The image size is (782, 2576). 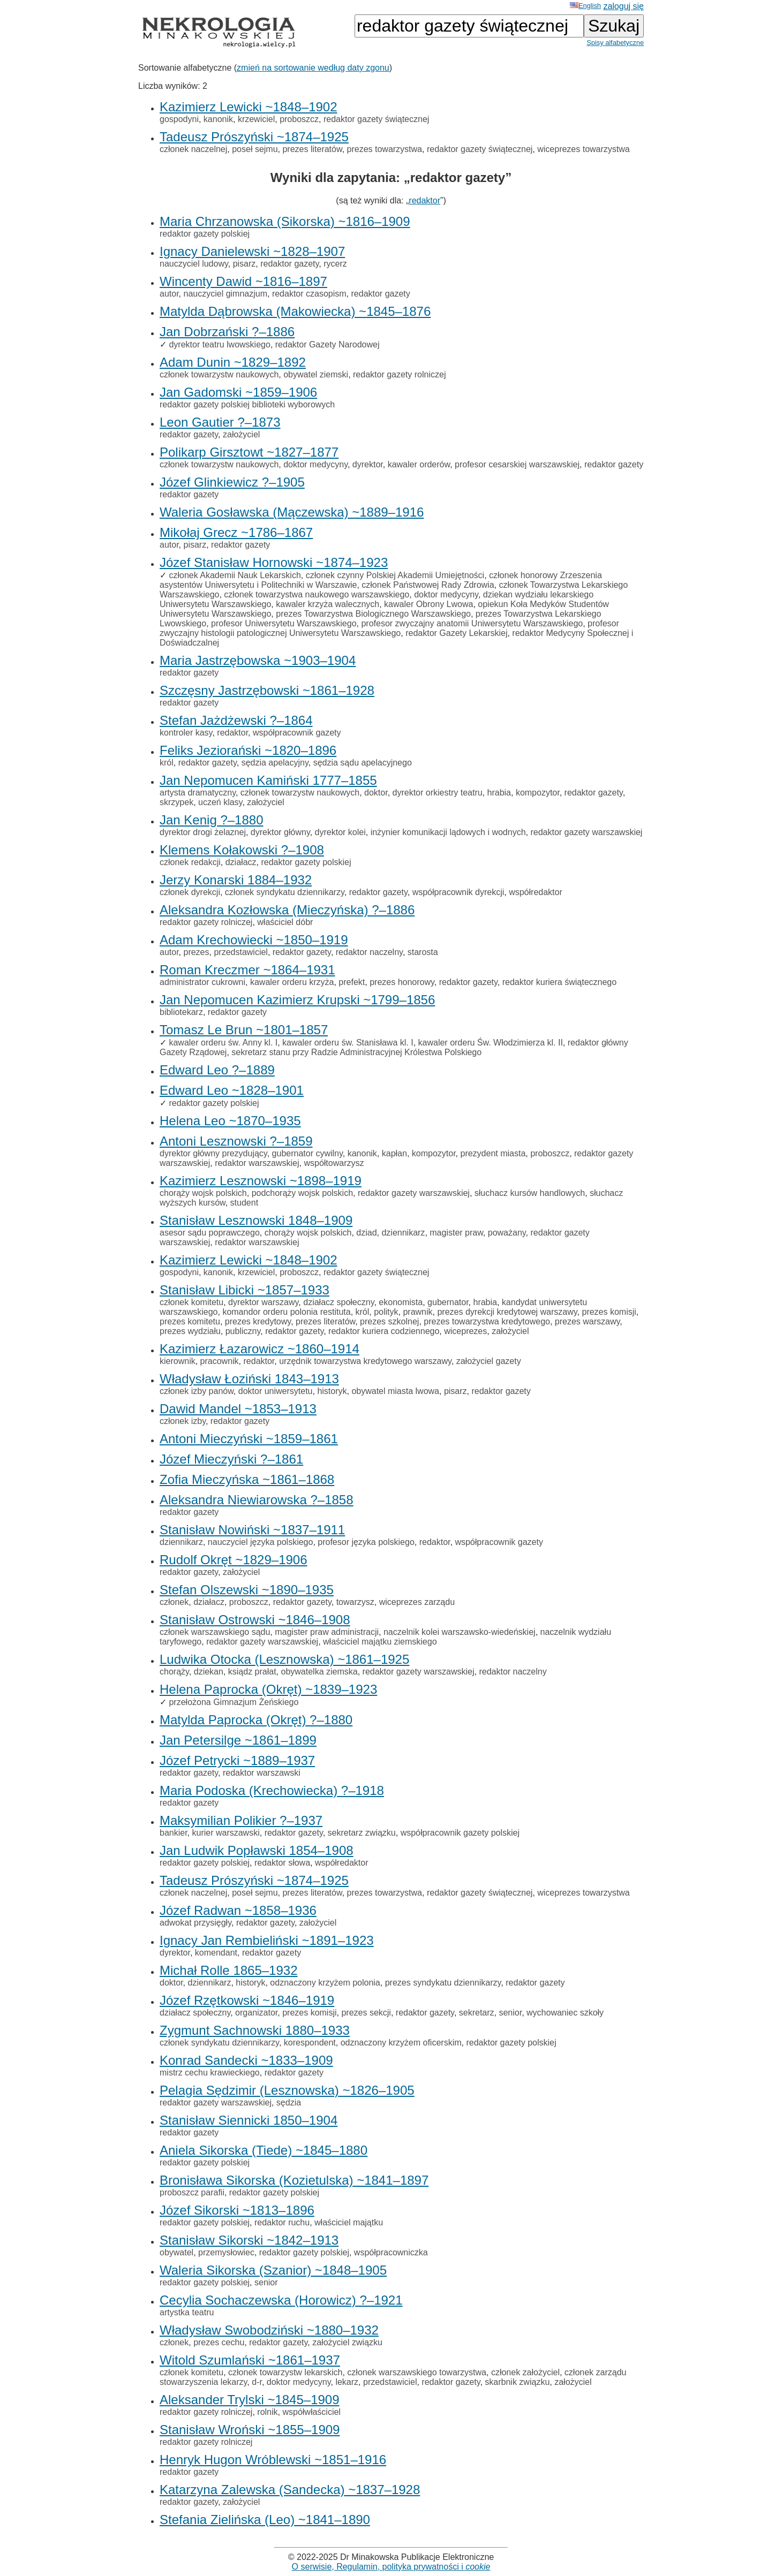 I want to click on Stefan Olszewski ~1890–1935, so click(x=247, y=1589).